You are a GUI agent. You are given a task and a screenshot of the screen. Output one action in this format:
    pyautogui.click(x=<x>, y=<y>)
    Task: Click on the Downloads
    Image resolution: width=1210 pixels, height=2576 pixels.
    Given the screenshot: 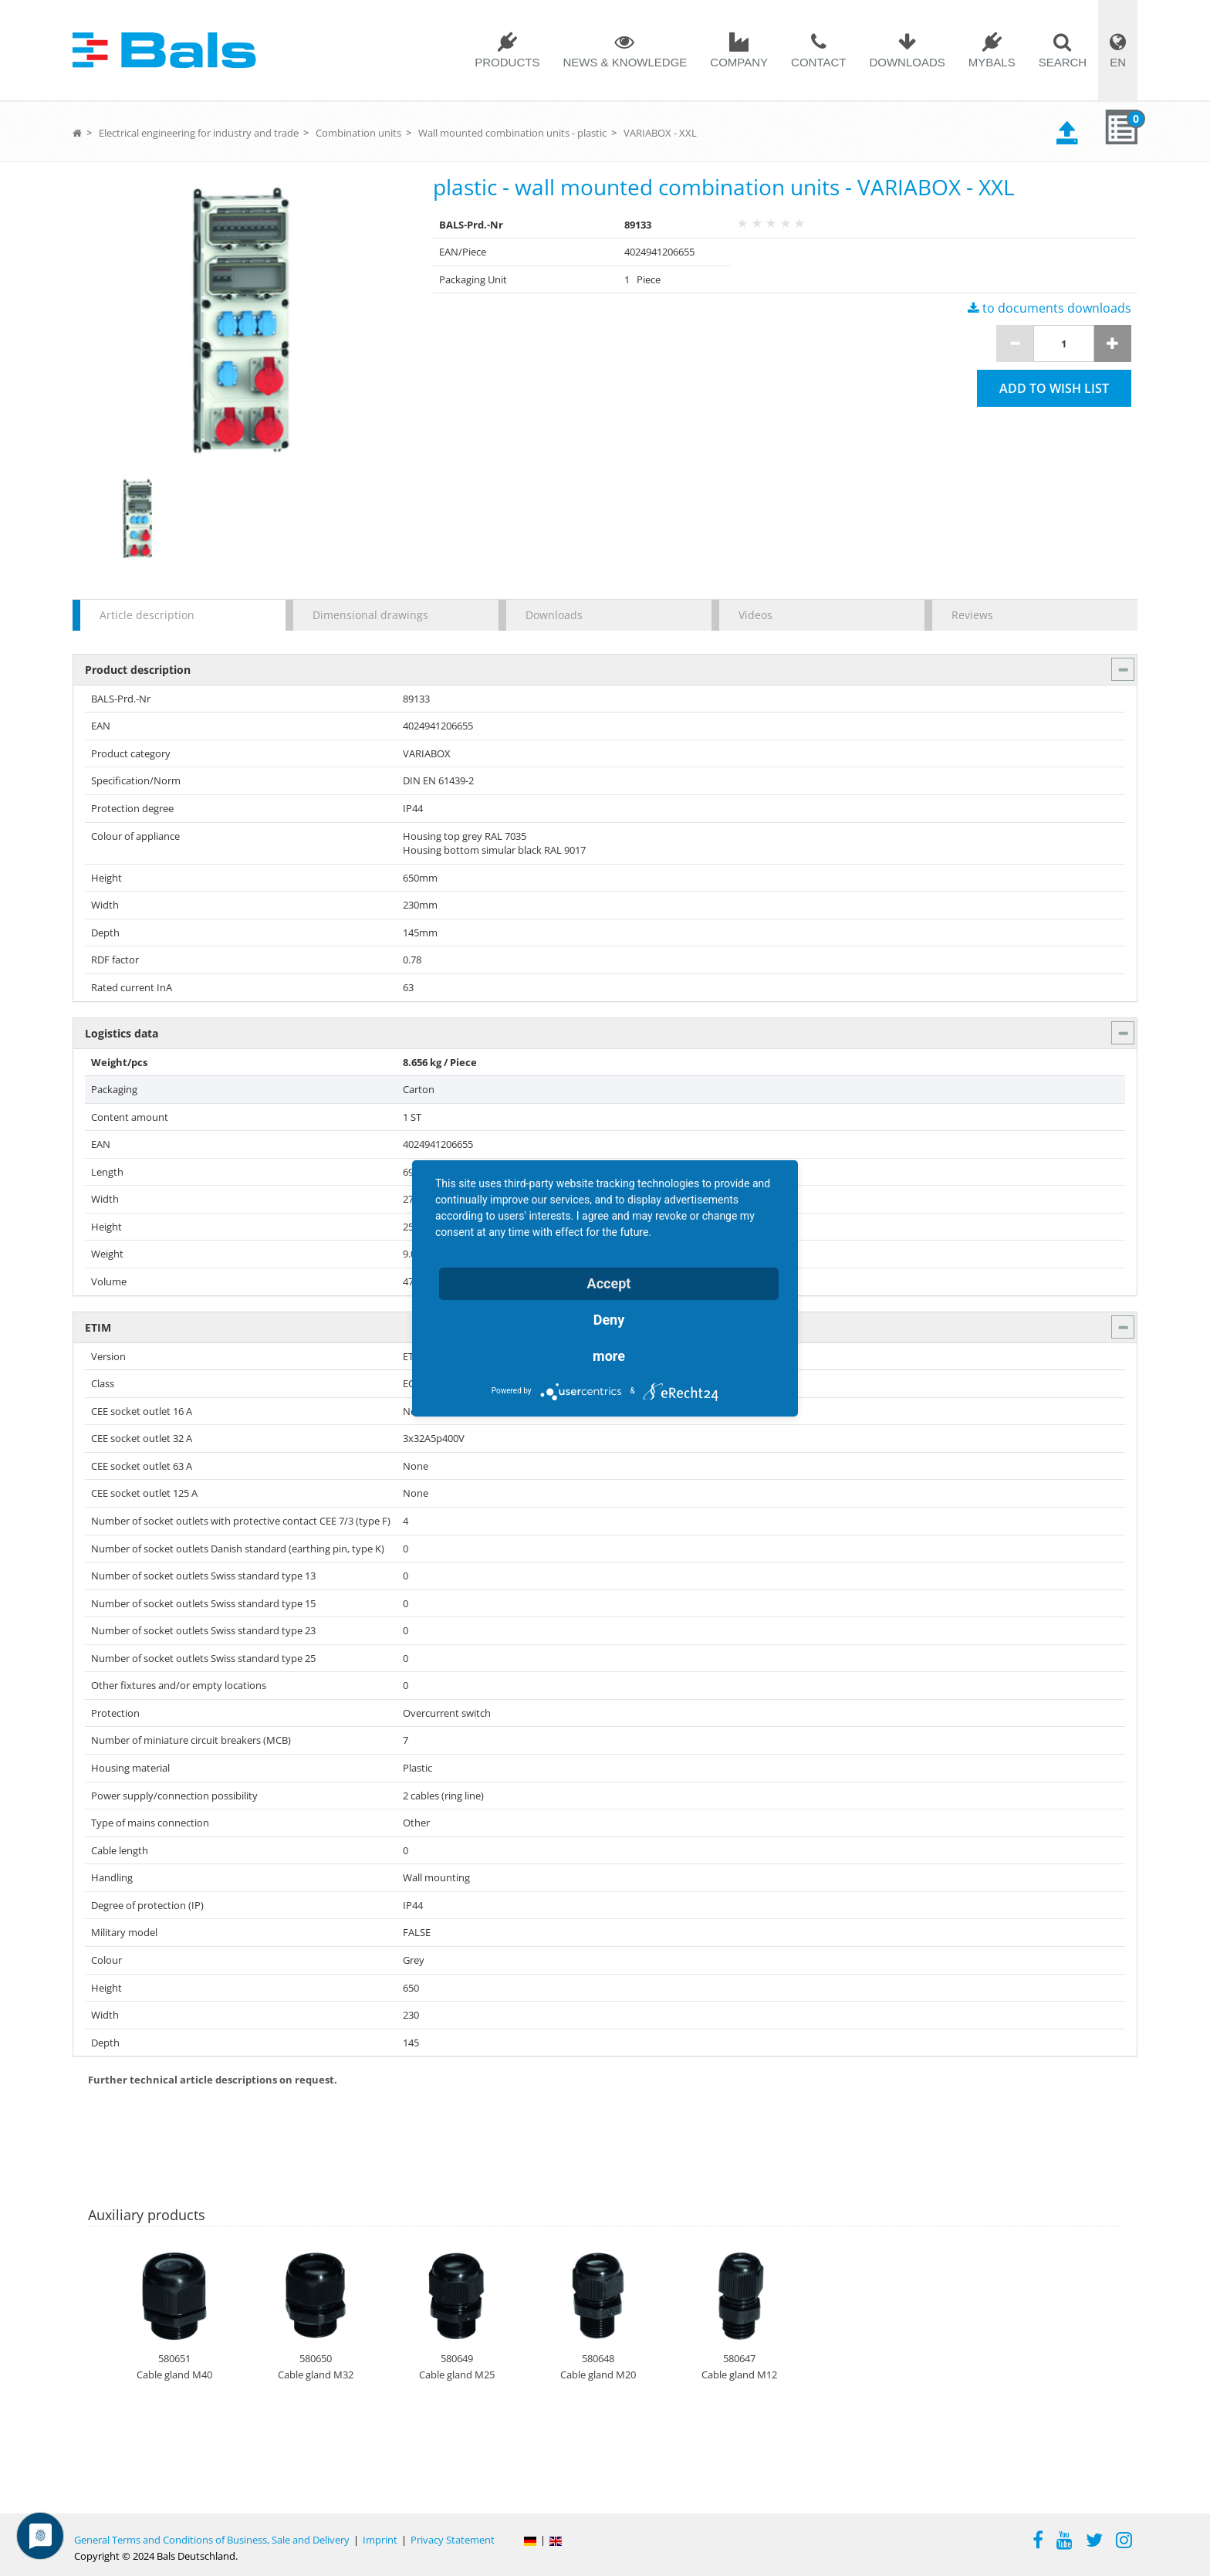 What is the action you would take?
    pyautogui.click(x=907, y=62)
    